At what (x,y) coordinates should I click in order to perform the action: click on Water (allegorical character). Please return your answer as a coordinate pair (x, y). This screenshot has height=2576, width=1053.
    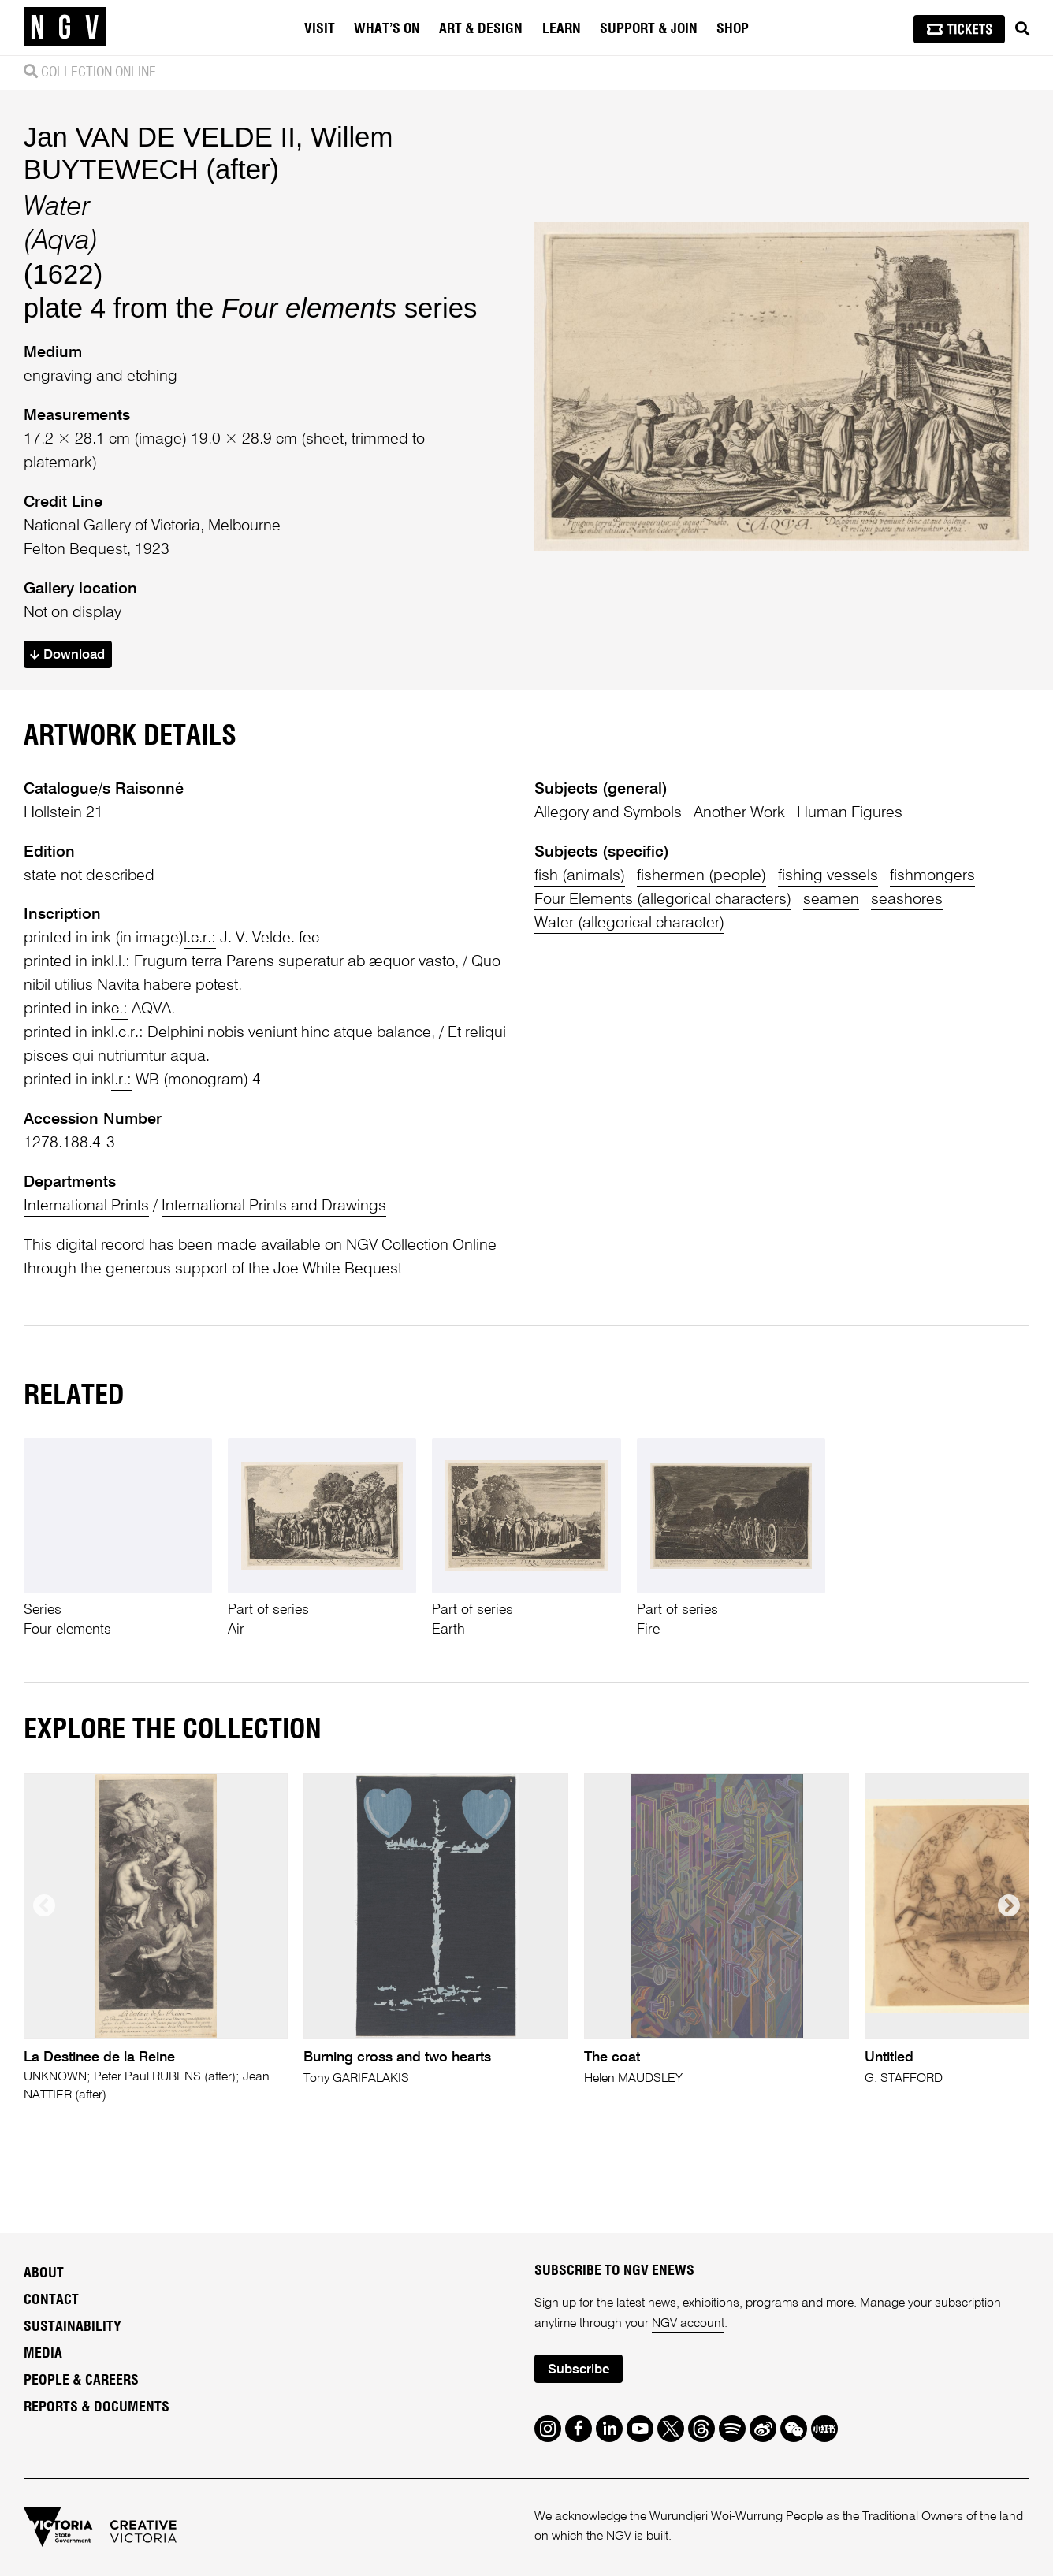
    Looking at the image, I should click on (629, 923).